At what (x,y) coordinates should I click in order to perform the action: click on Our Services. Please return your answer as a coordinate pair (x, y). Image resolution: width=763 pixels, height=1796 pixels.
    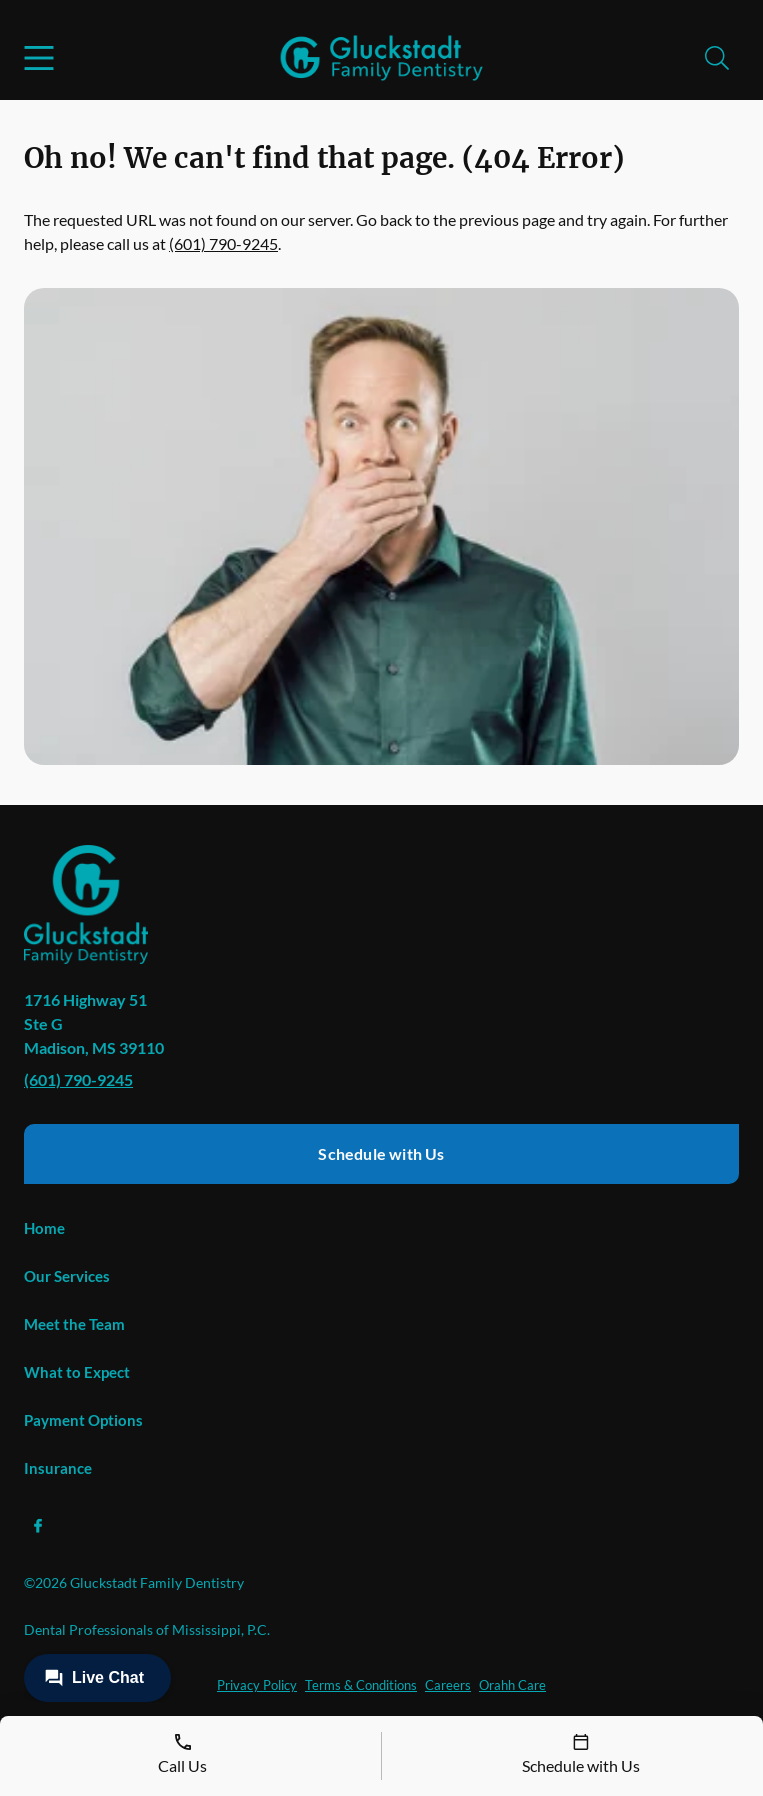
    Looking at the image, I should click on (67, 1276).